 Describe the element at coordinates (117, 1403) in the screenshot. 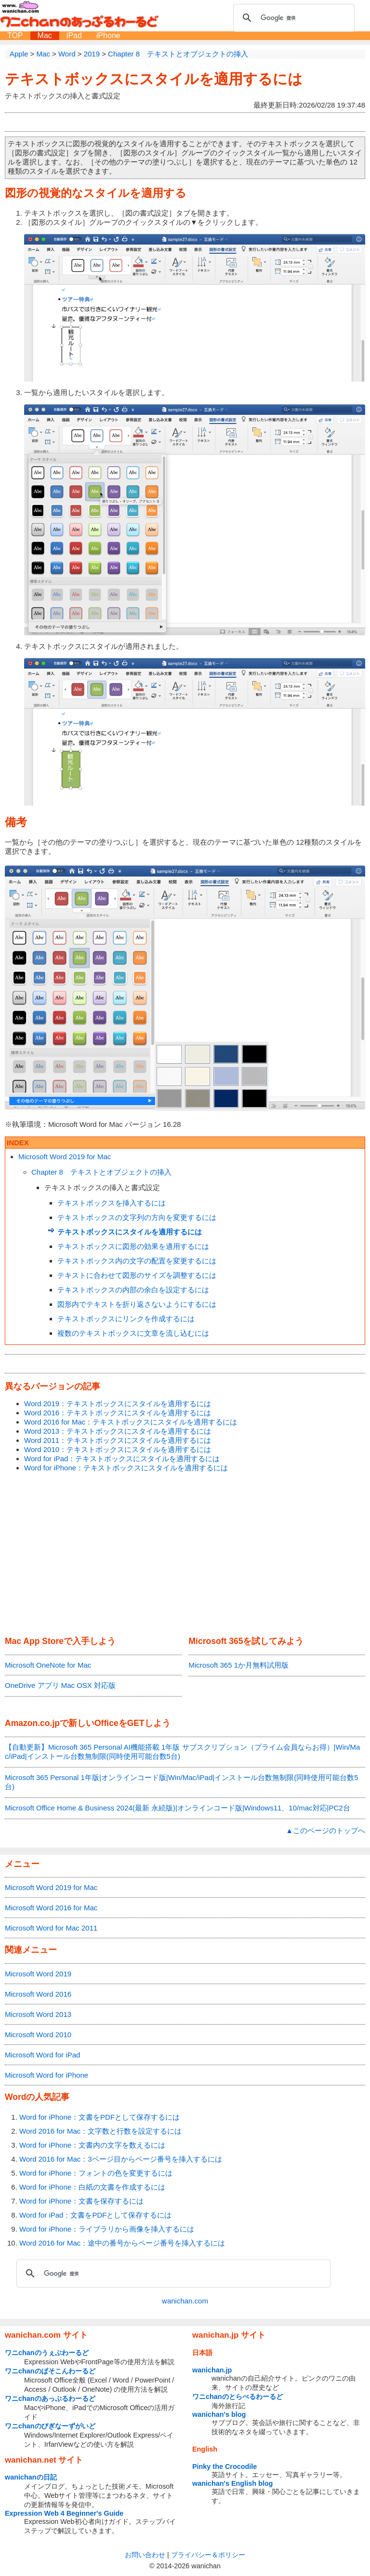

I see `Word 2019：テキストボックスにスタイルを適用するには` at that location.